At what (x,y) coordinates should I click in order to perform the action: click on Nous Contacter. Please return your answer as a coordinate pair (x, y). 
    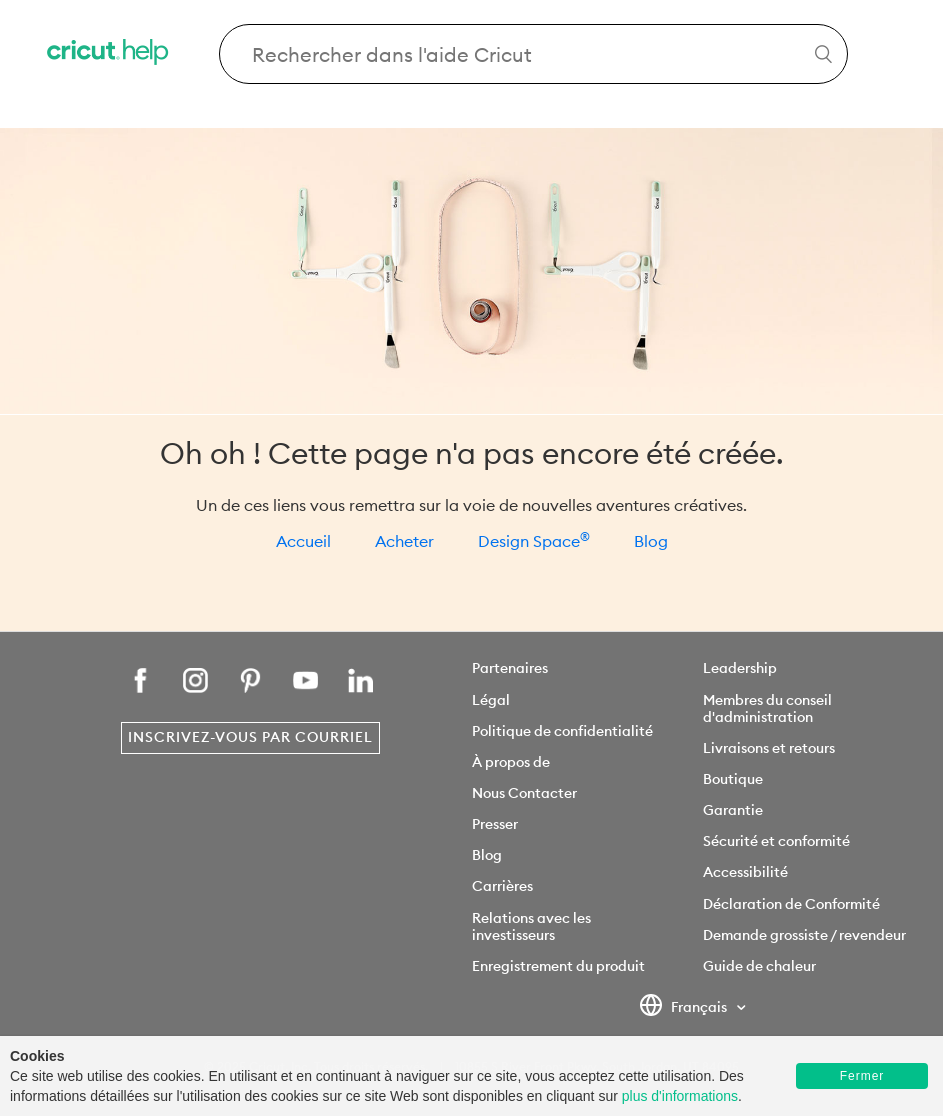
    Looking at the image, I should click on (524, 793).